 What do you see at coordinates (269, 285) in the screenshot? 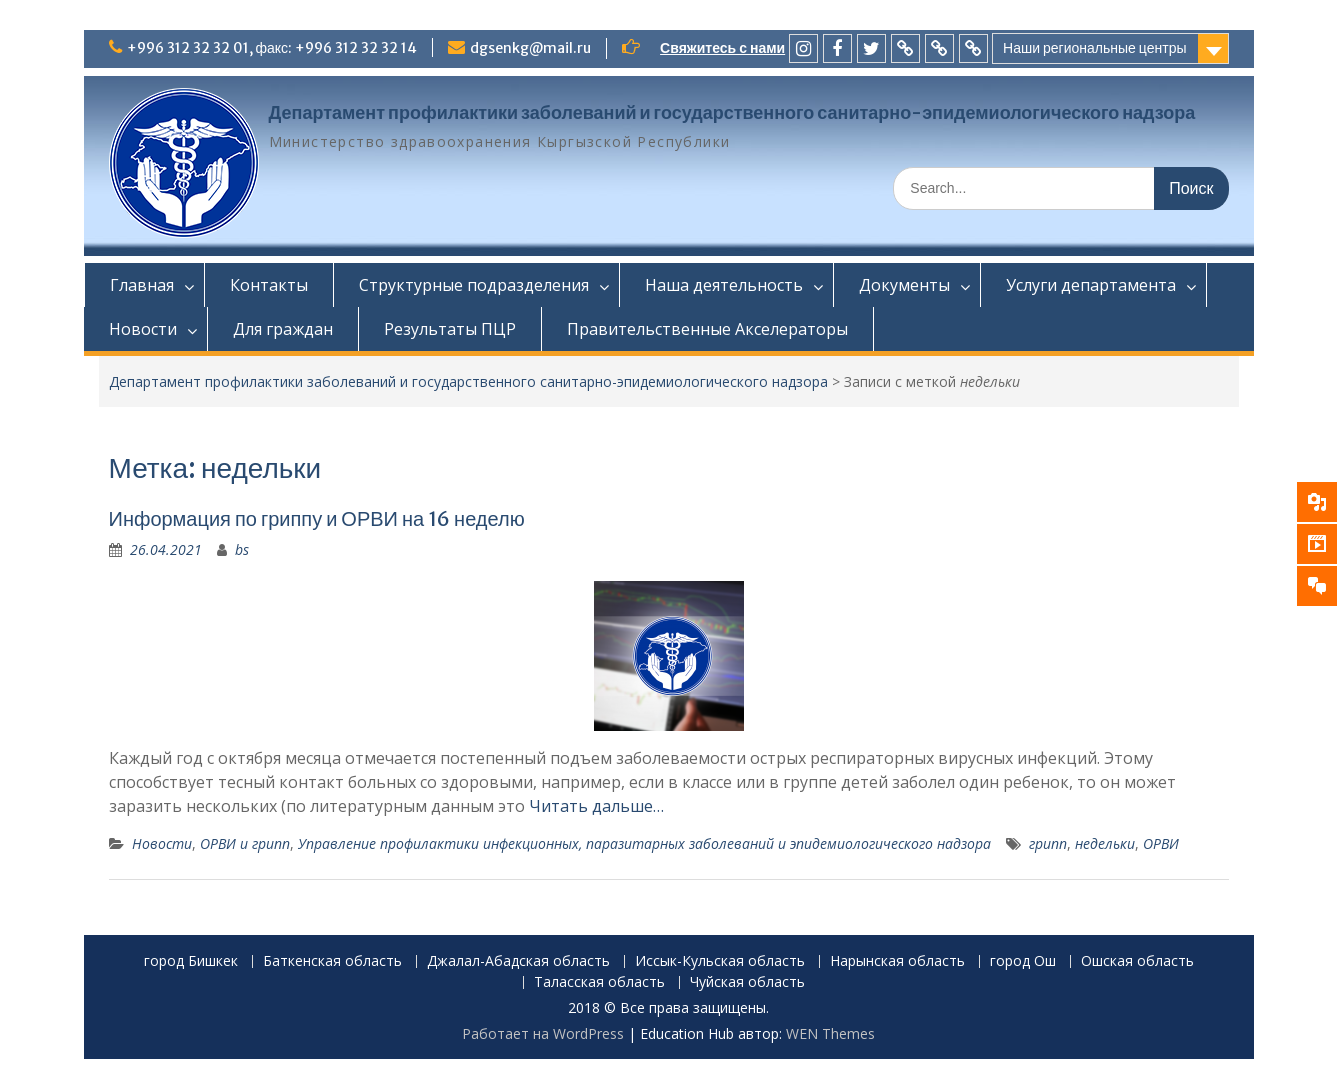
I see `Контакты` at bounding box center [269, 285].